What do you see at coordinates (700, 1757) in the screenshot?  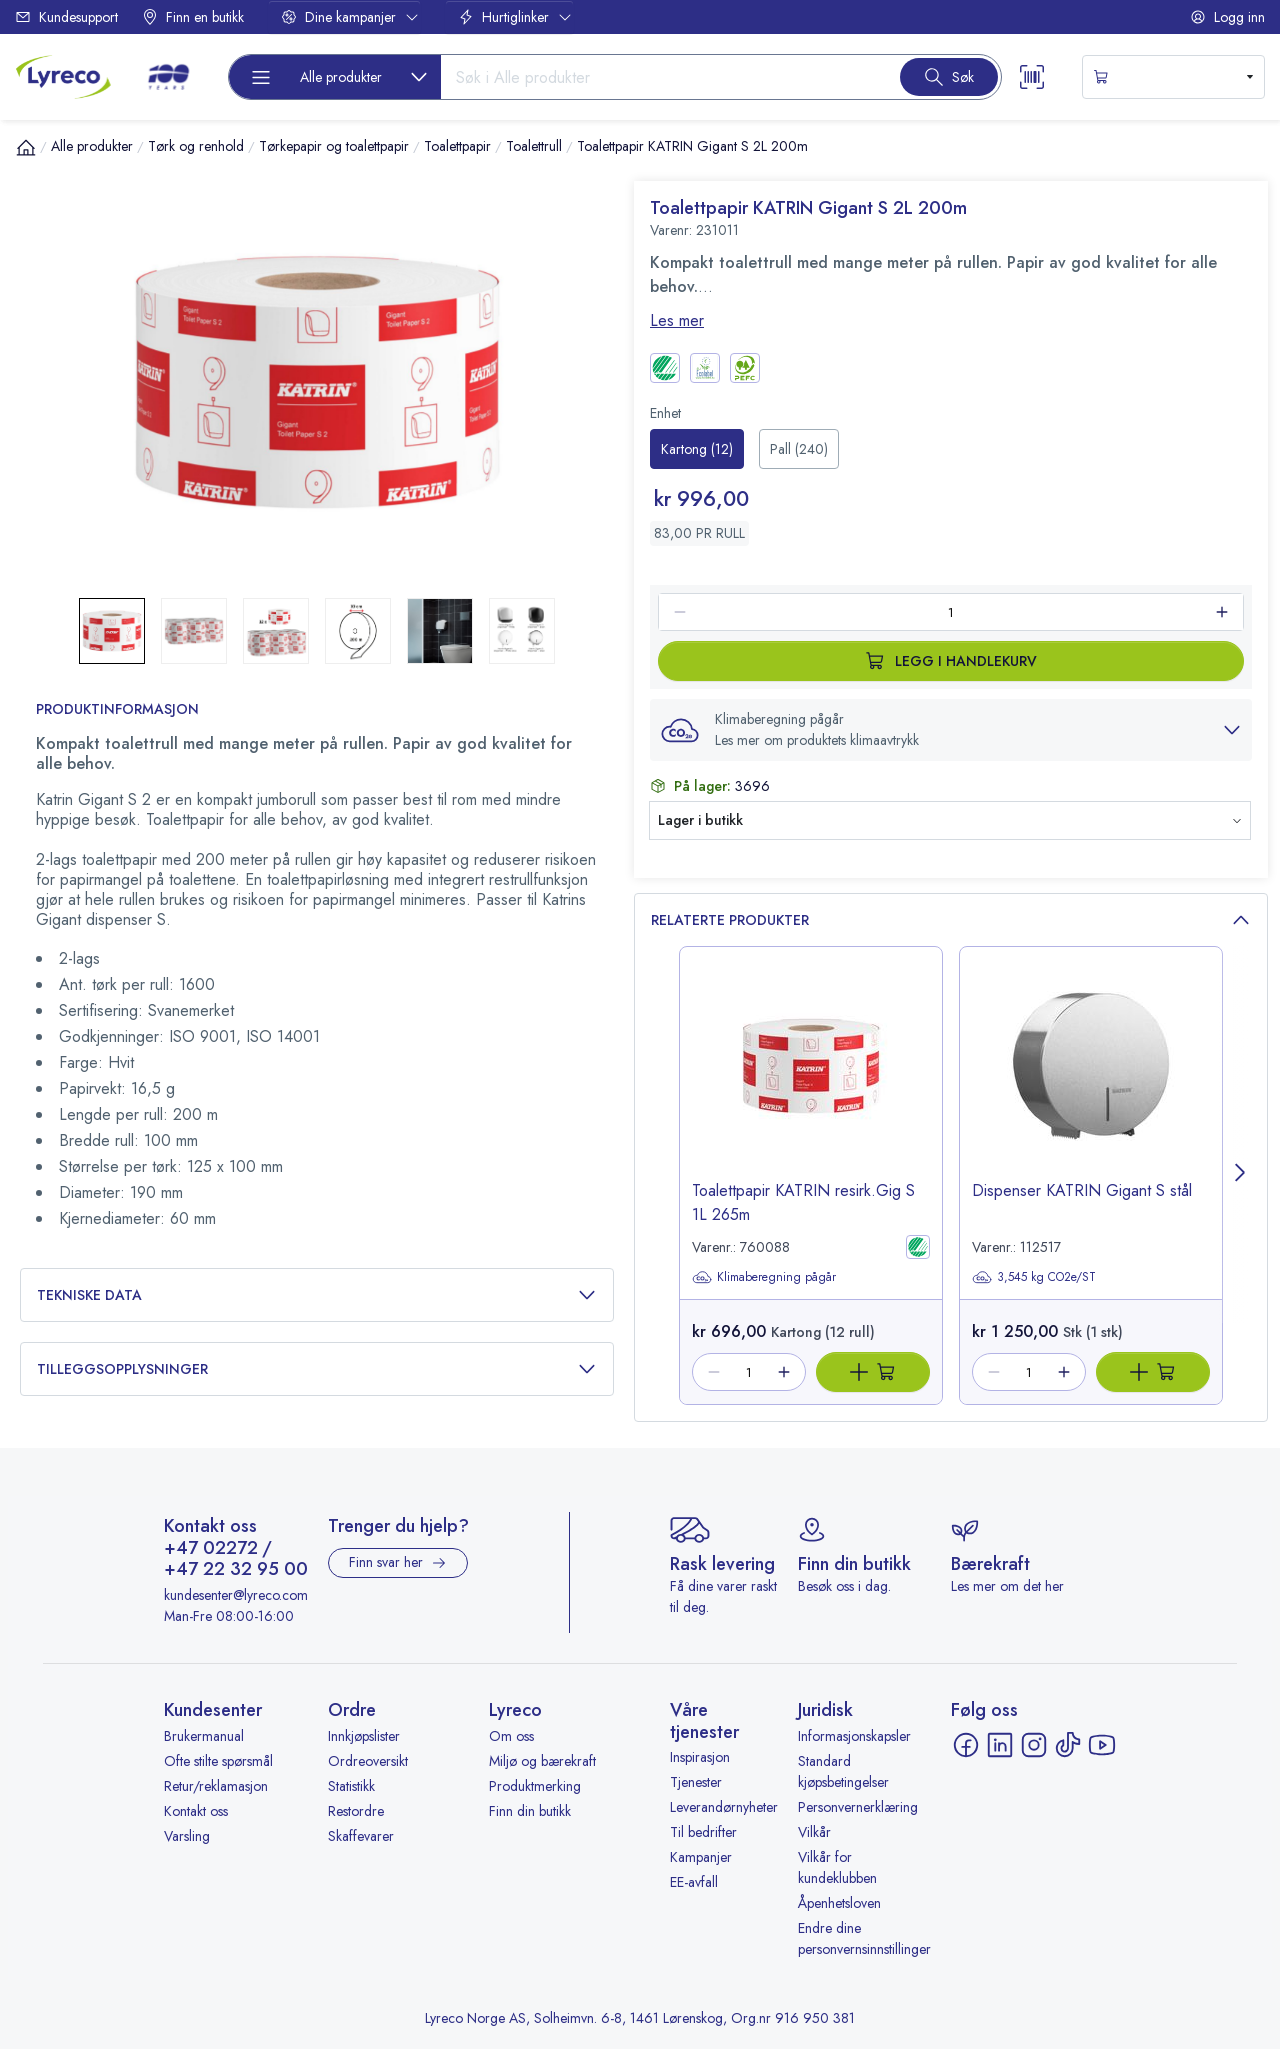 I see `Inspirasjon` at bounding box center [700, 1757].